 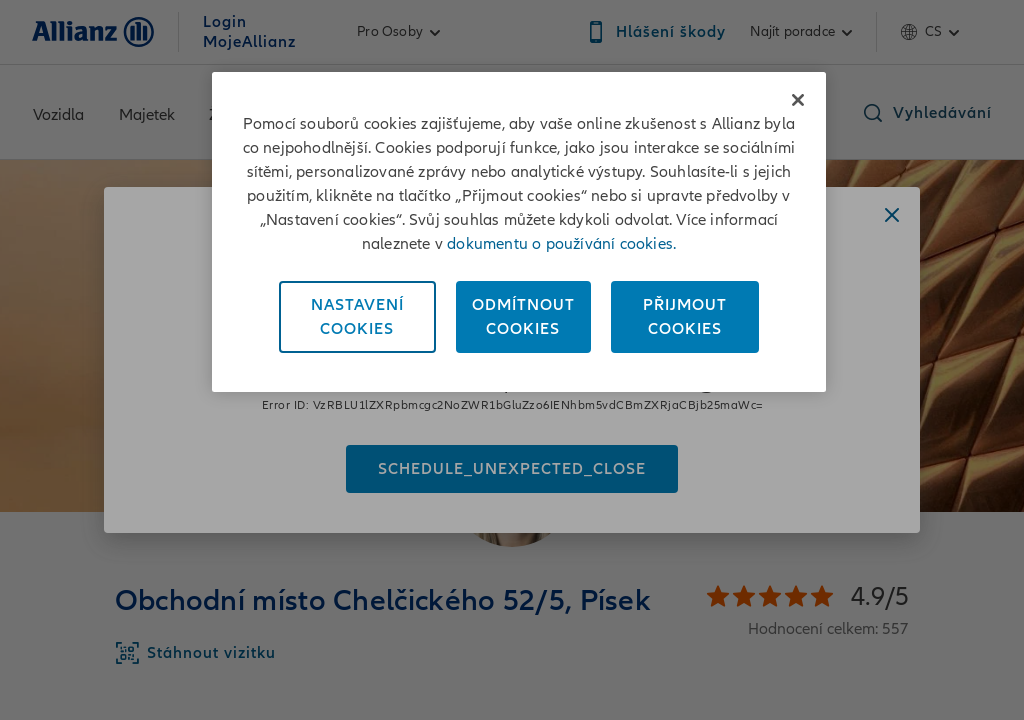 I want to click on [Zavřít], so click(x=798, y=100).